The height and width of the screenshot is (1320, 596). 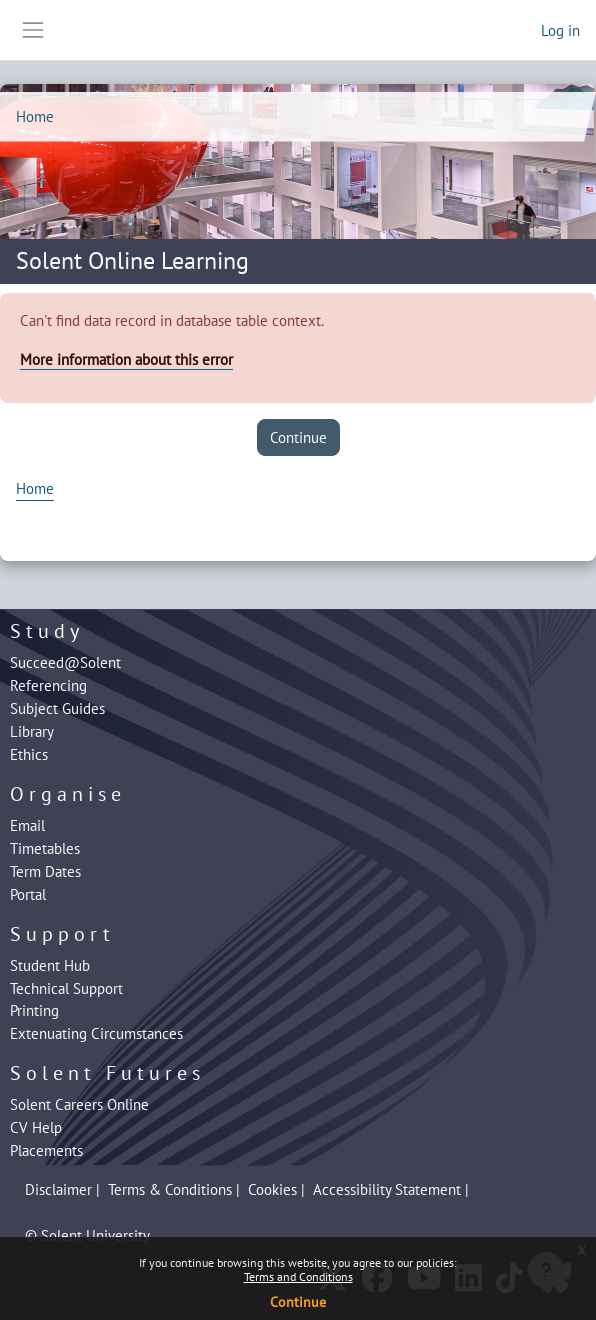 What do you see at coordinates (45, 871) in the screenshot?
I see `Term Dates` at bounding box center [45, 871].